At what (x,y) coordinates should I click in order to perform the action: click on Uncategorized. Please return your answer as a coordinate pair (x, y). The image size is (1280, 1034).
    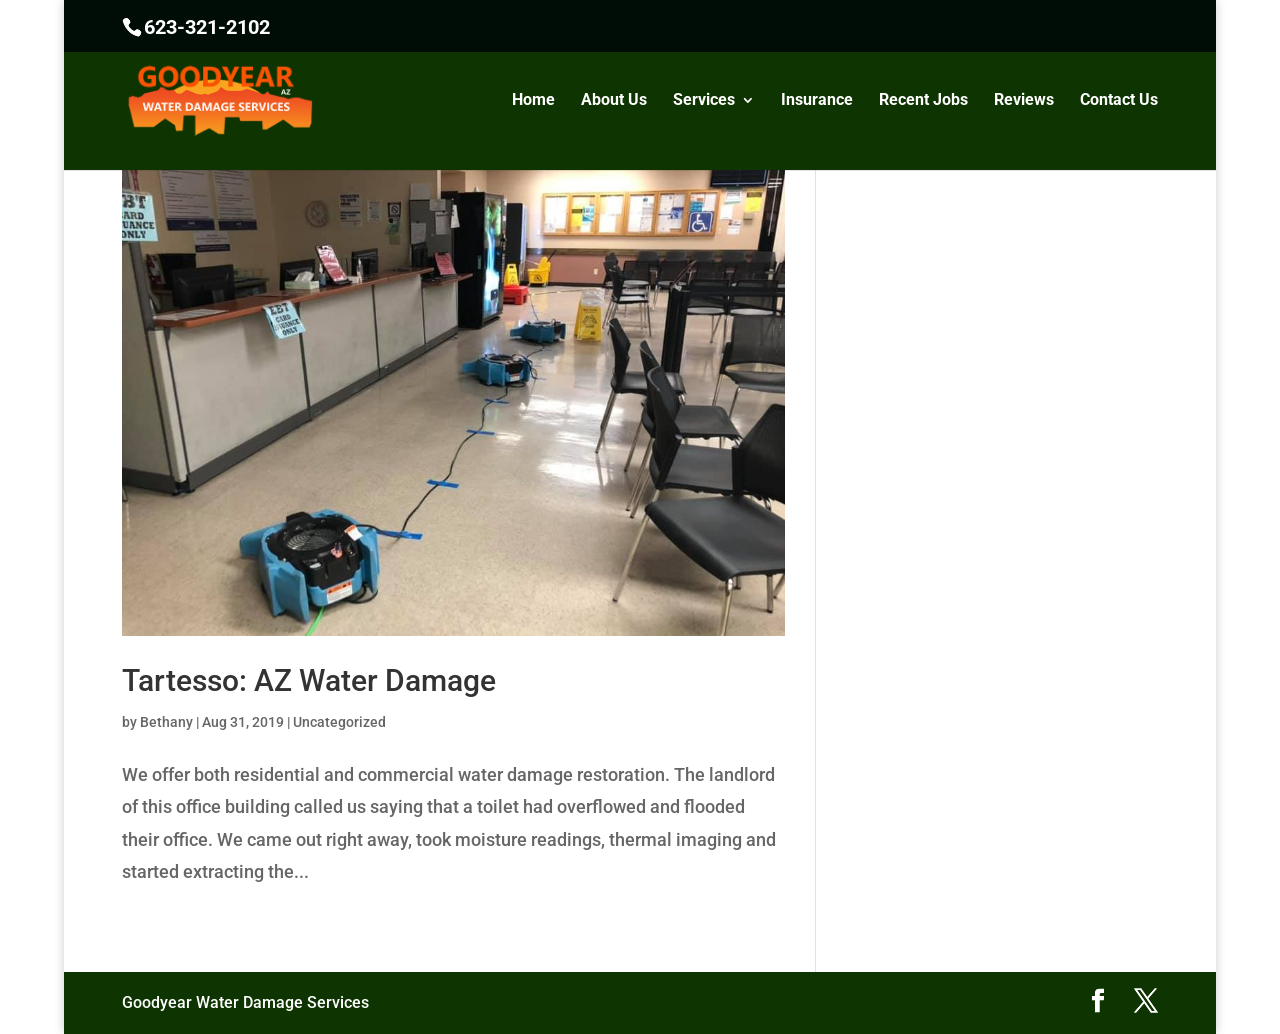
    Looking at the image, I should click on (339, 722).